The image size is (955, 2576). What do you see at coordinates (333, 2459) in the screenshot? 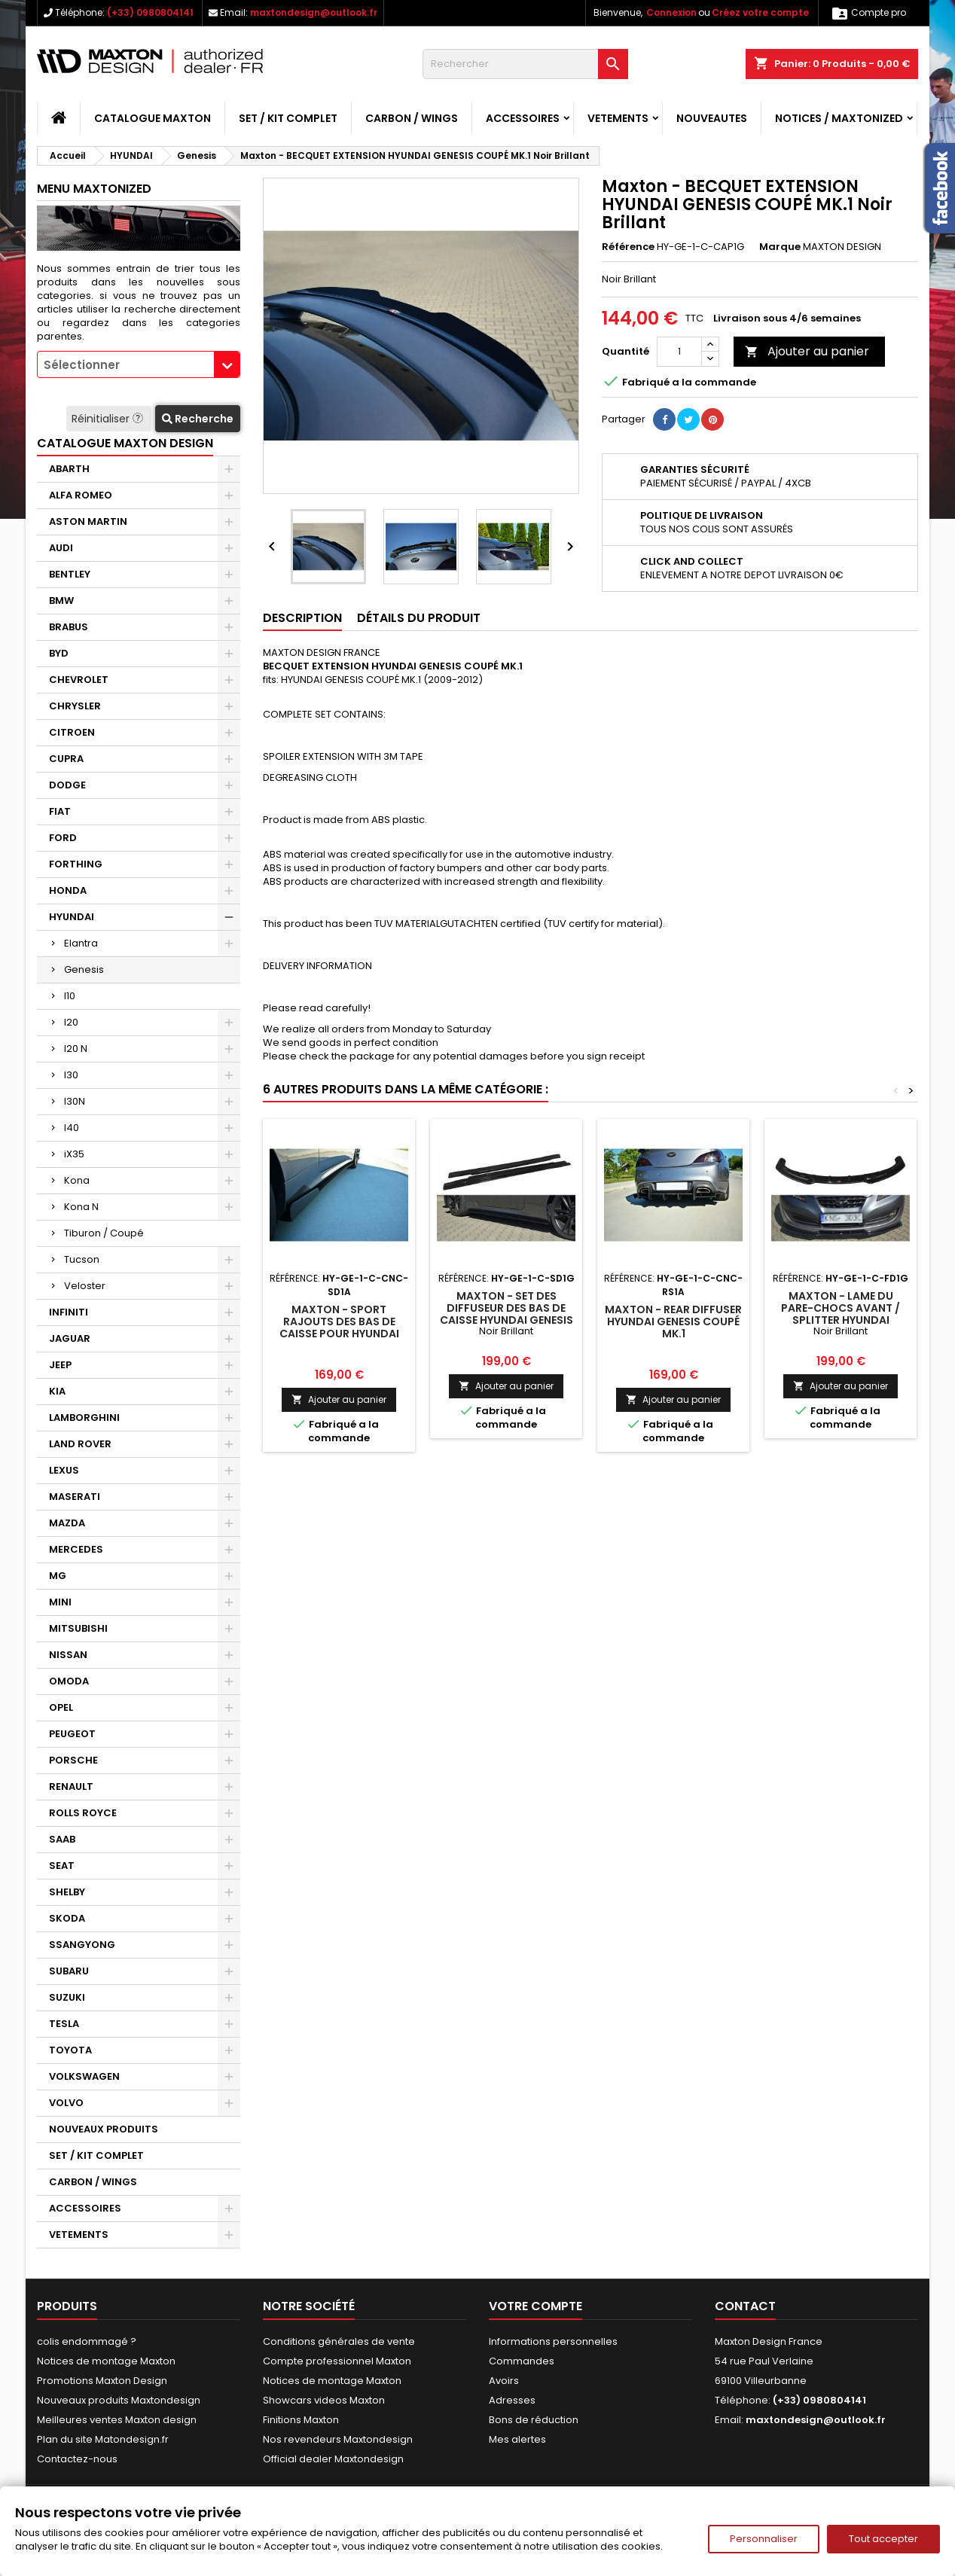
I see `Official dealer Maxtondesign` at bounding box center [333, 2459].